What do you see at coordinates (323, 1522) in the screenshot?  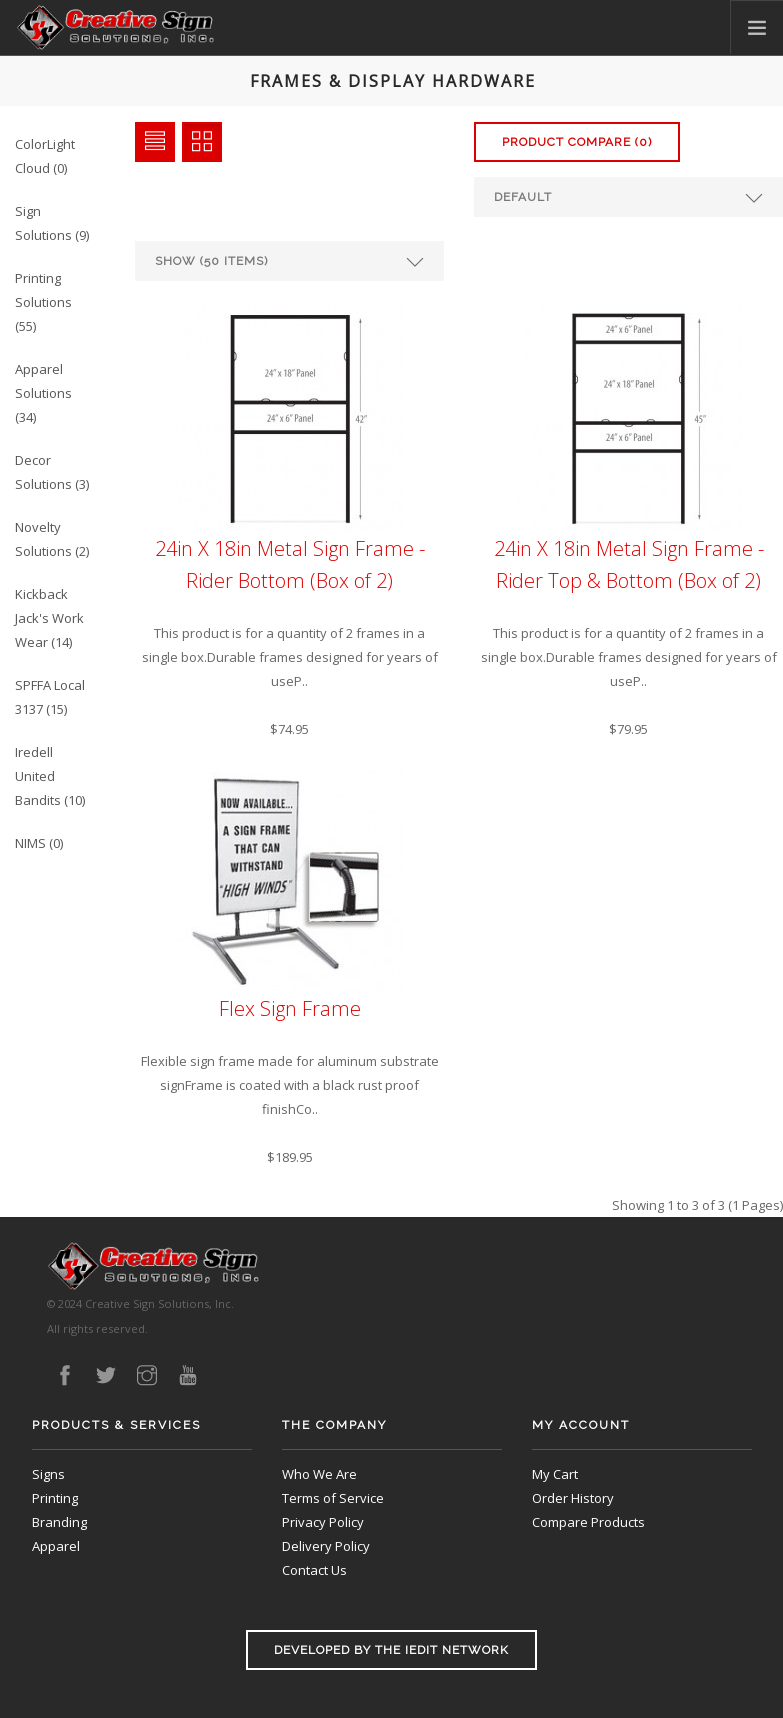 I see `Privacy Policy` at bounding box center [323, 1522].